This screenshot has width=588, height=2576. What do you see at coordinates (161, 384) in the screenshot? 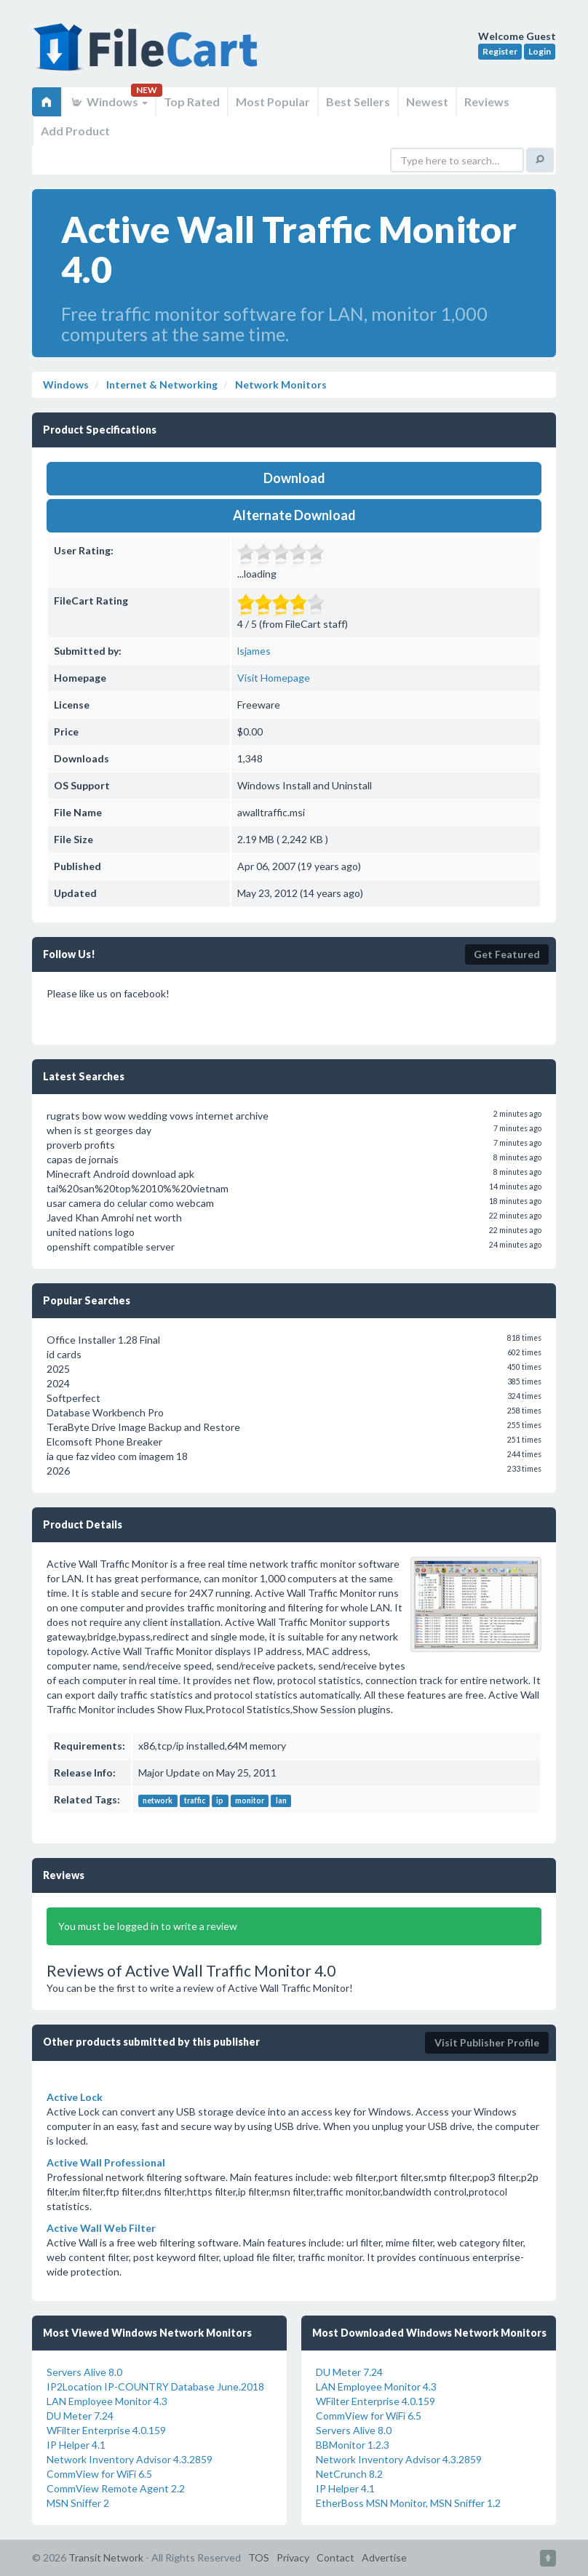
I see `Internet & Networking` at bounding box center [161, 384].